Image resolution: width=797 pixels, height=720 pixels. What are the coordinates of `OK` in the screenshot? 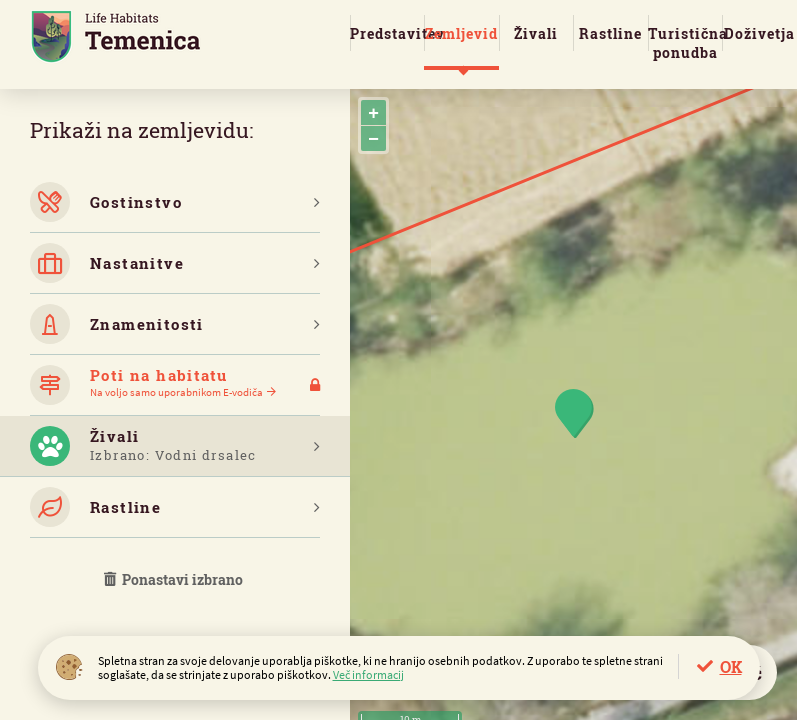 It's located at (731, 666).